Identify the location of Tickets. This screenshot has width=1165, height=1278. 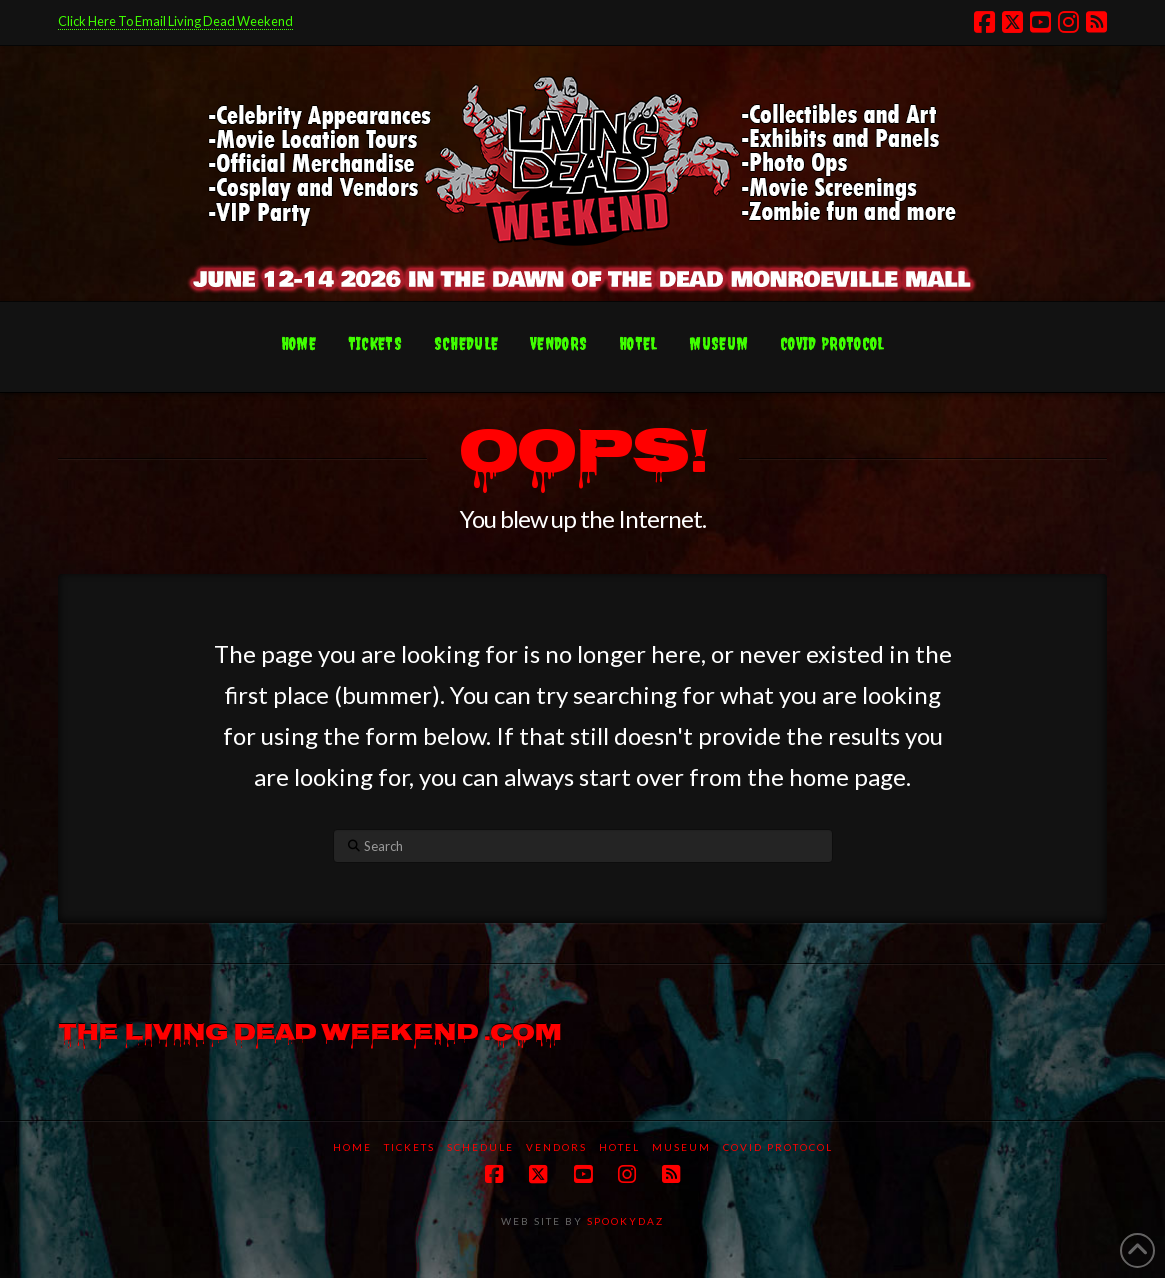
(409, 1147).